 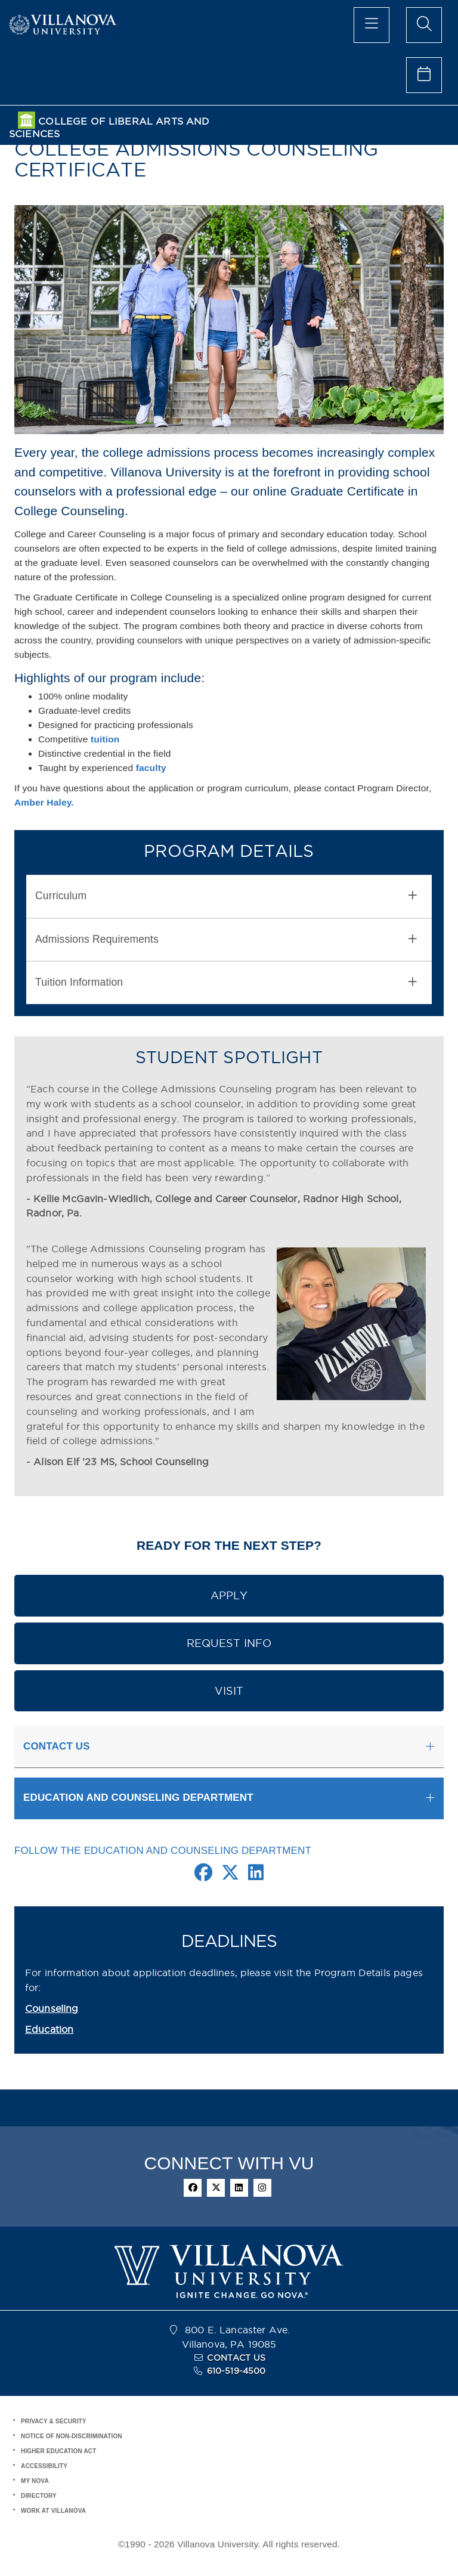 I want to click on [instagram], so click(x=262, y=2188).